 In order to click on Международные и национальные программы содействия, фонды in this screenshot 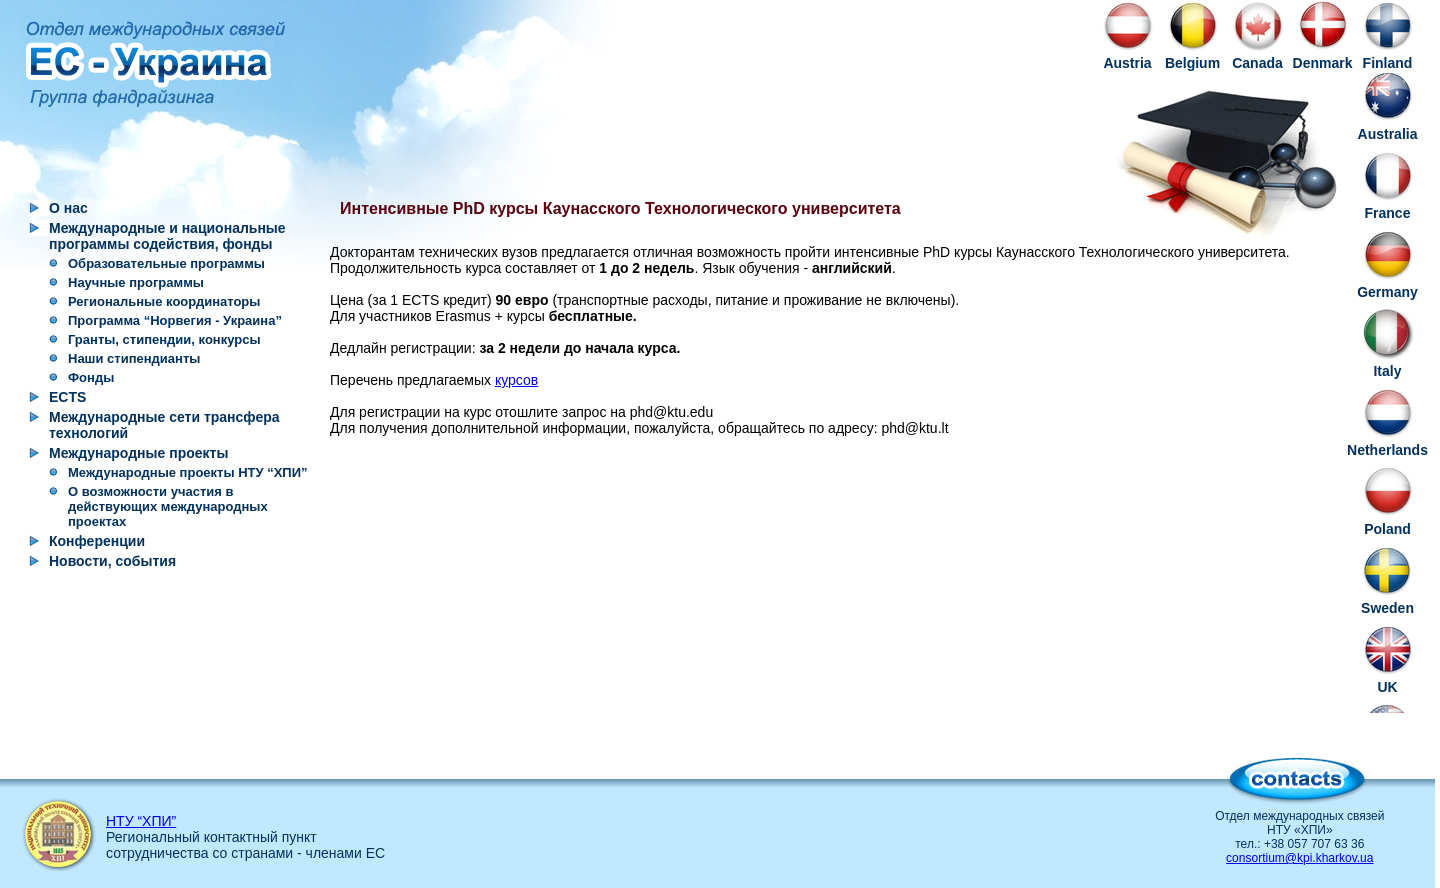, I will do `click(167, 236)`.